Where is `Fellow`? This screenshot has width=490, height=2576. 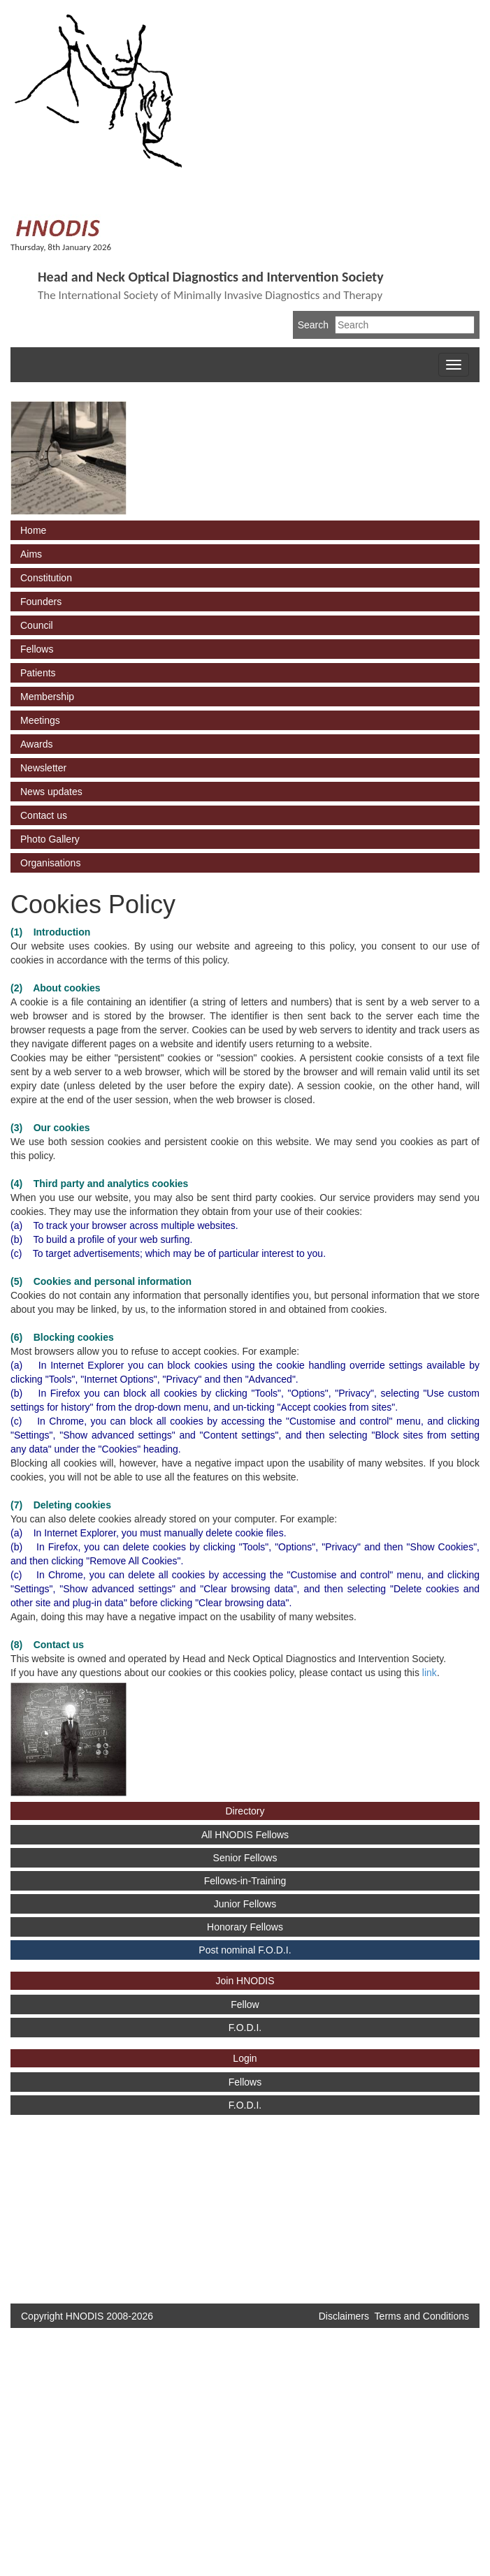 Fellow is located at coordinates (245, 2004).